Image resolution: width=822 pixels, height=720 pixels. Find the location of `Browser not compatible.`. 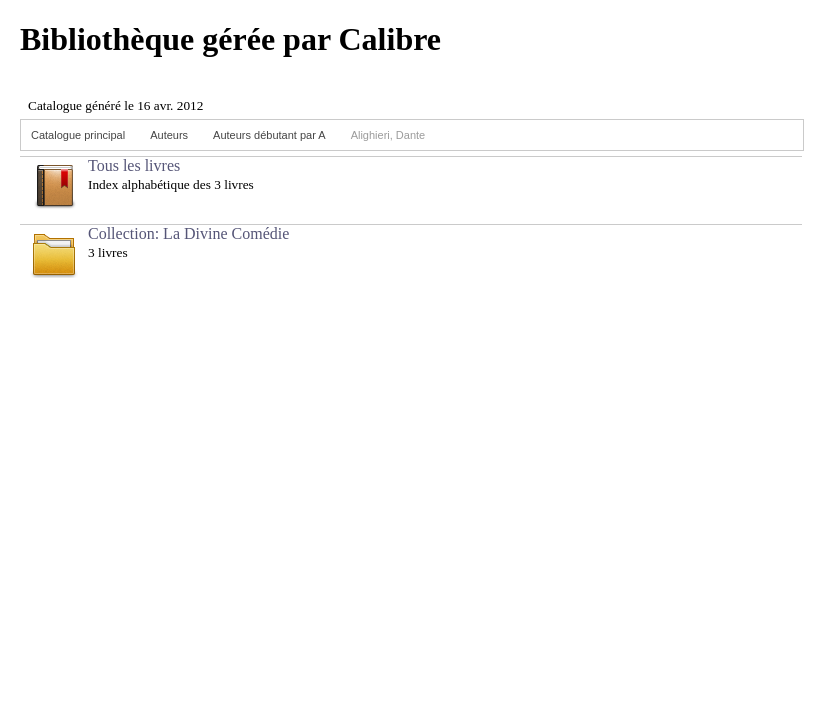

Browser not compatible. is located at coordinates (170, 97).